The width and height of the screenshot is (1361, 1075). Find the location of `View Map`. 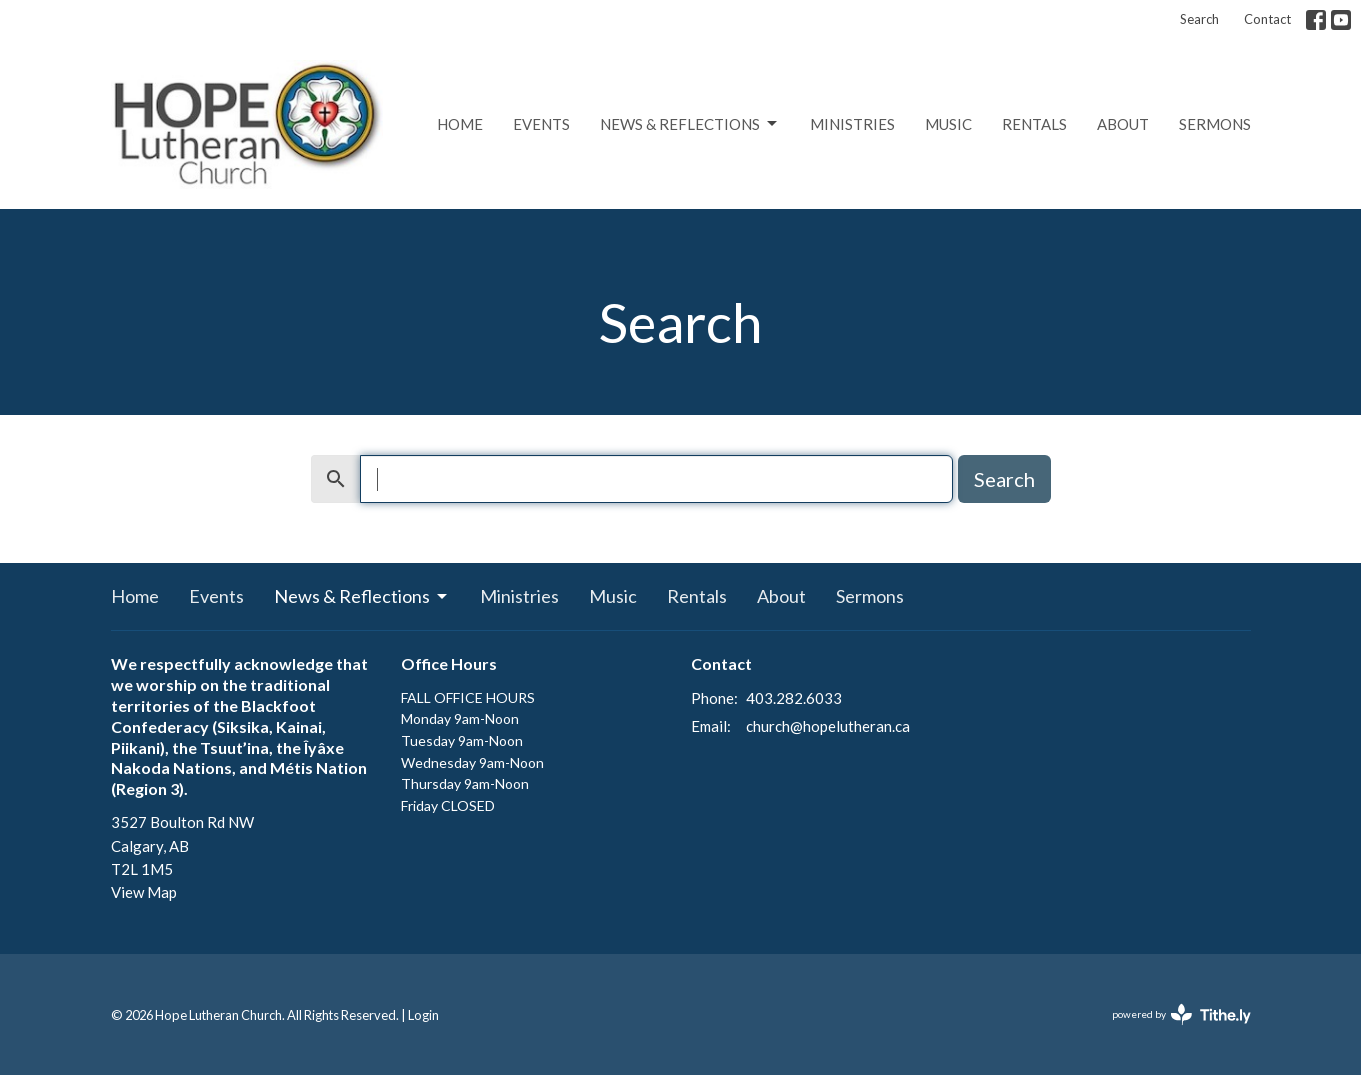

View Map is located at coordinates (144, 892).